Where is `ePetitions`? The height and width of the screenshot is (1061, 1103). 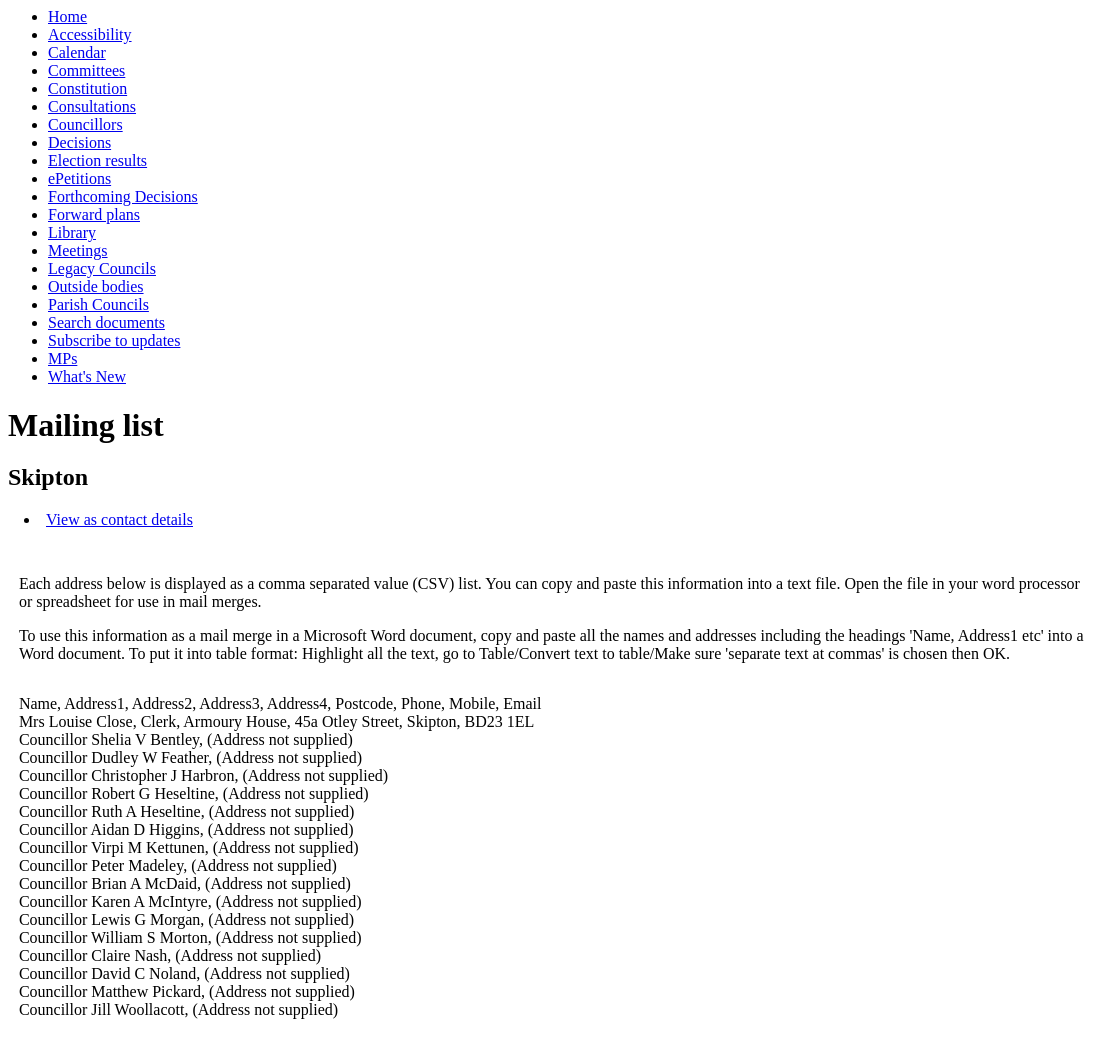
ePetitions is located at coordinates (79, 178).